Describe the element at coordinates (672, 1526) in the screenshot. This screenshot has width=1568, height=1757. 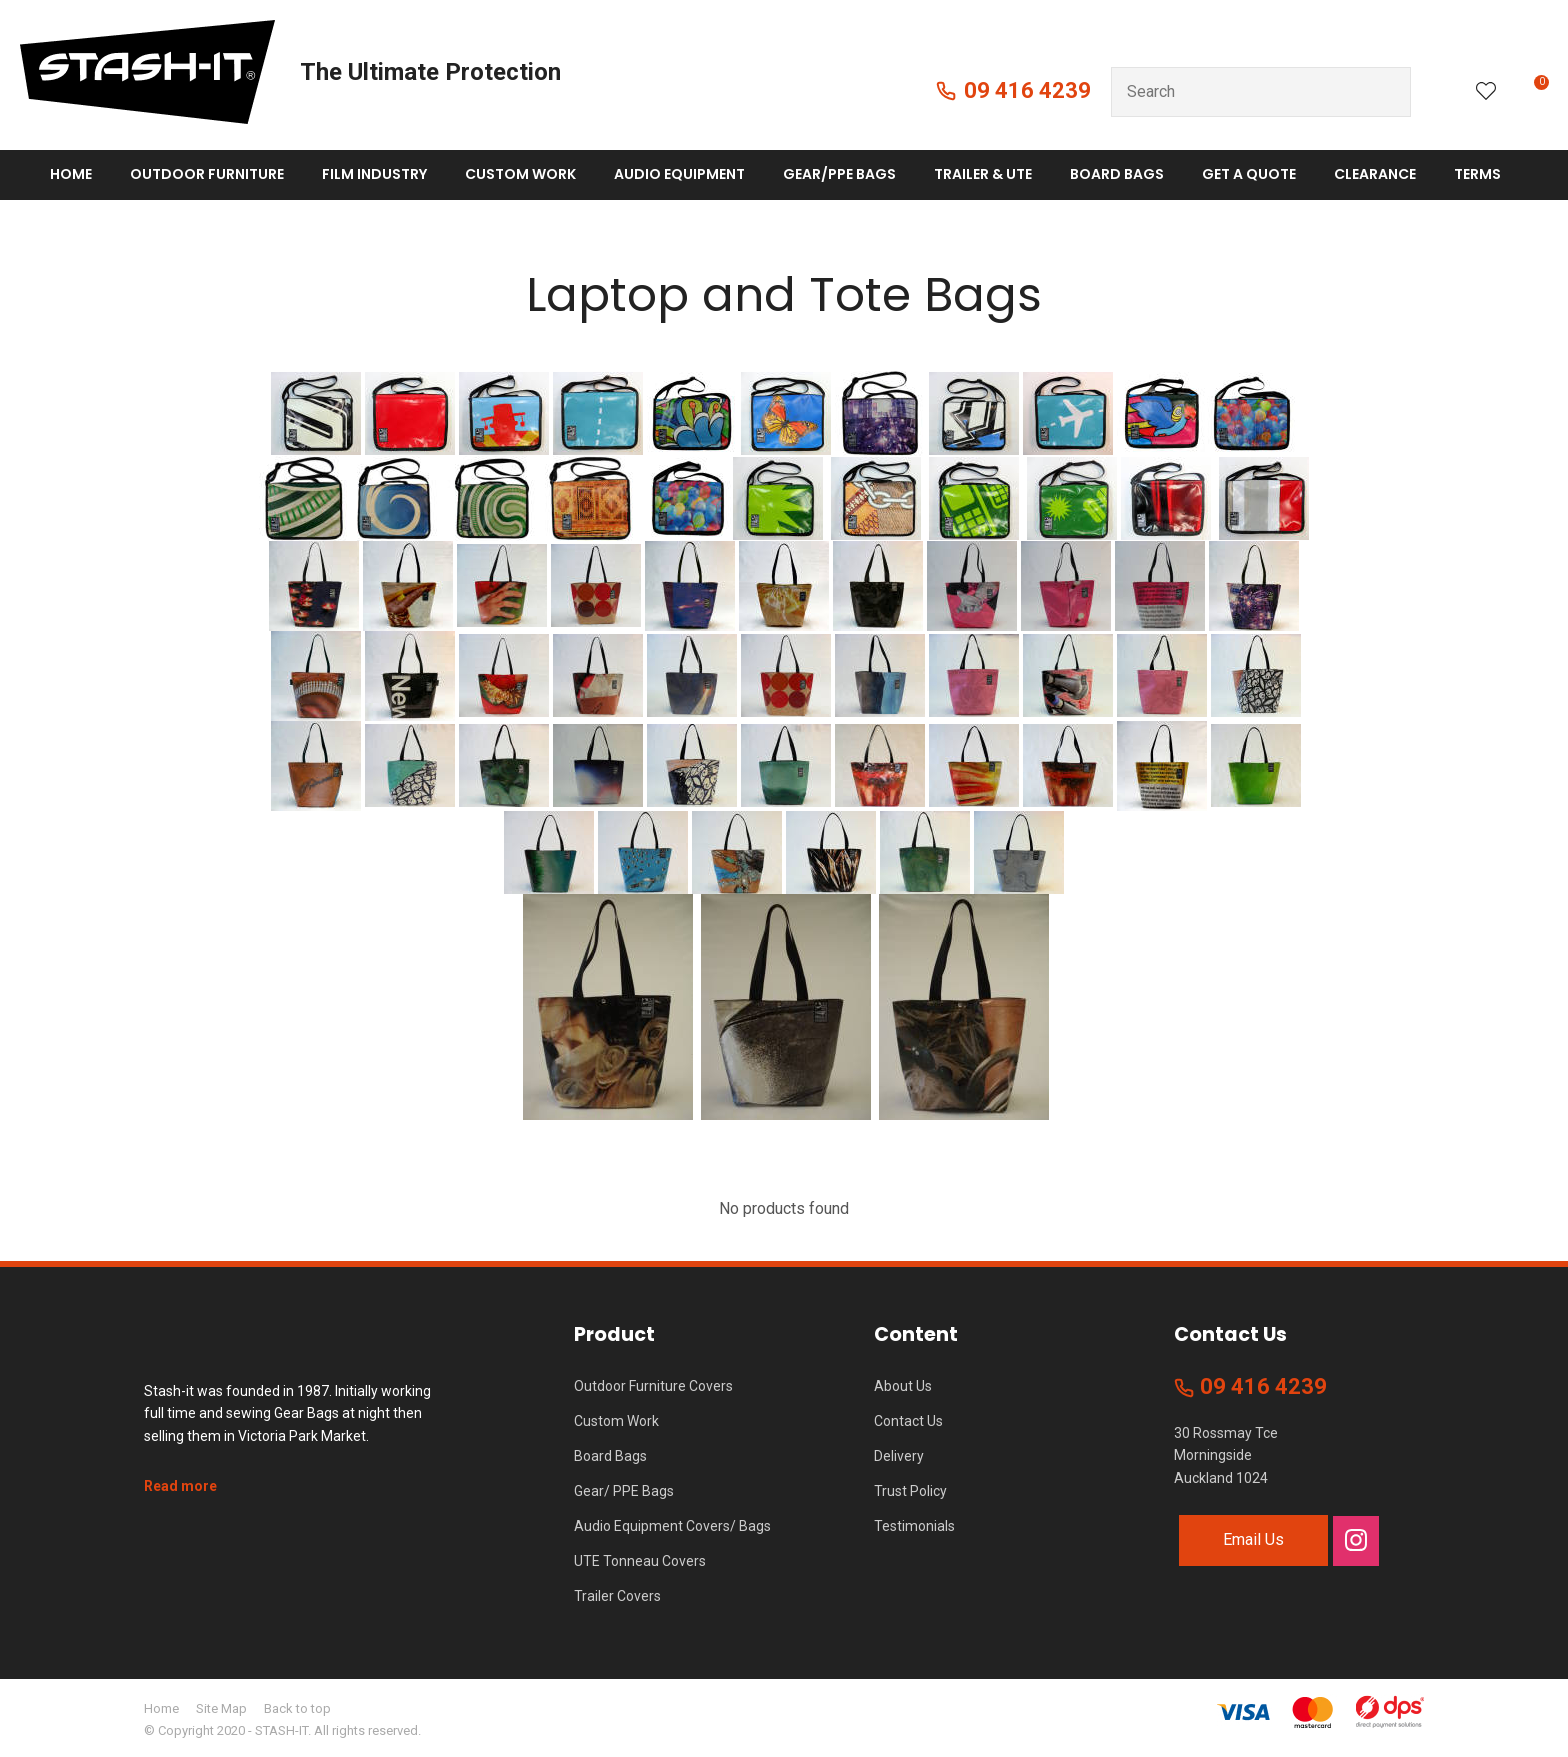
I see `Audio Equipment Covers/ Bags` at that location.